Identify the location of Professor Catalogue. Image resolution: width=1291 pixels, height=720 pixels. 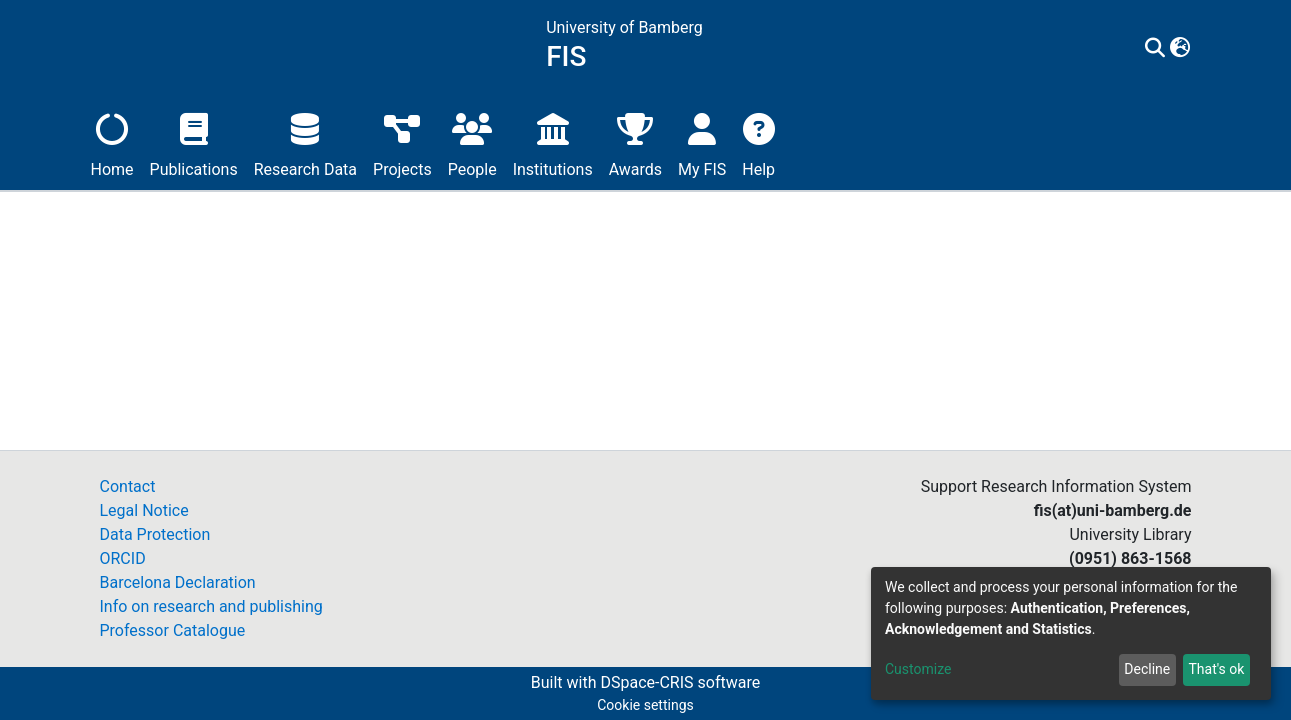
(173, 630).